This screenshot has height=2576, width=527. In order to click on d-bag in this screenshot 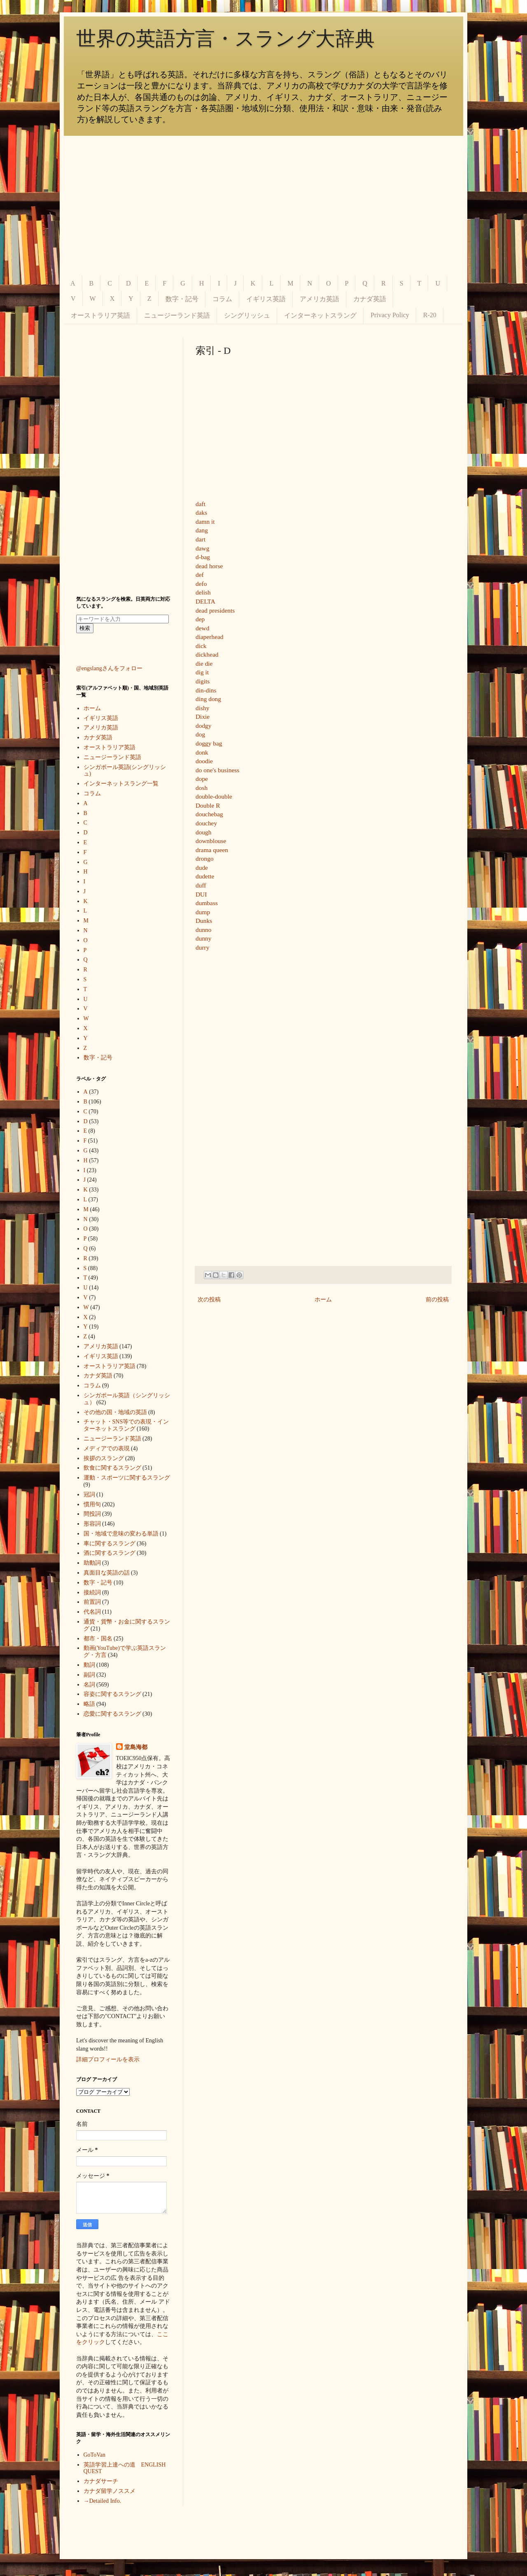, I will do `click(203, 556)`.